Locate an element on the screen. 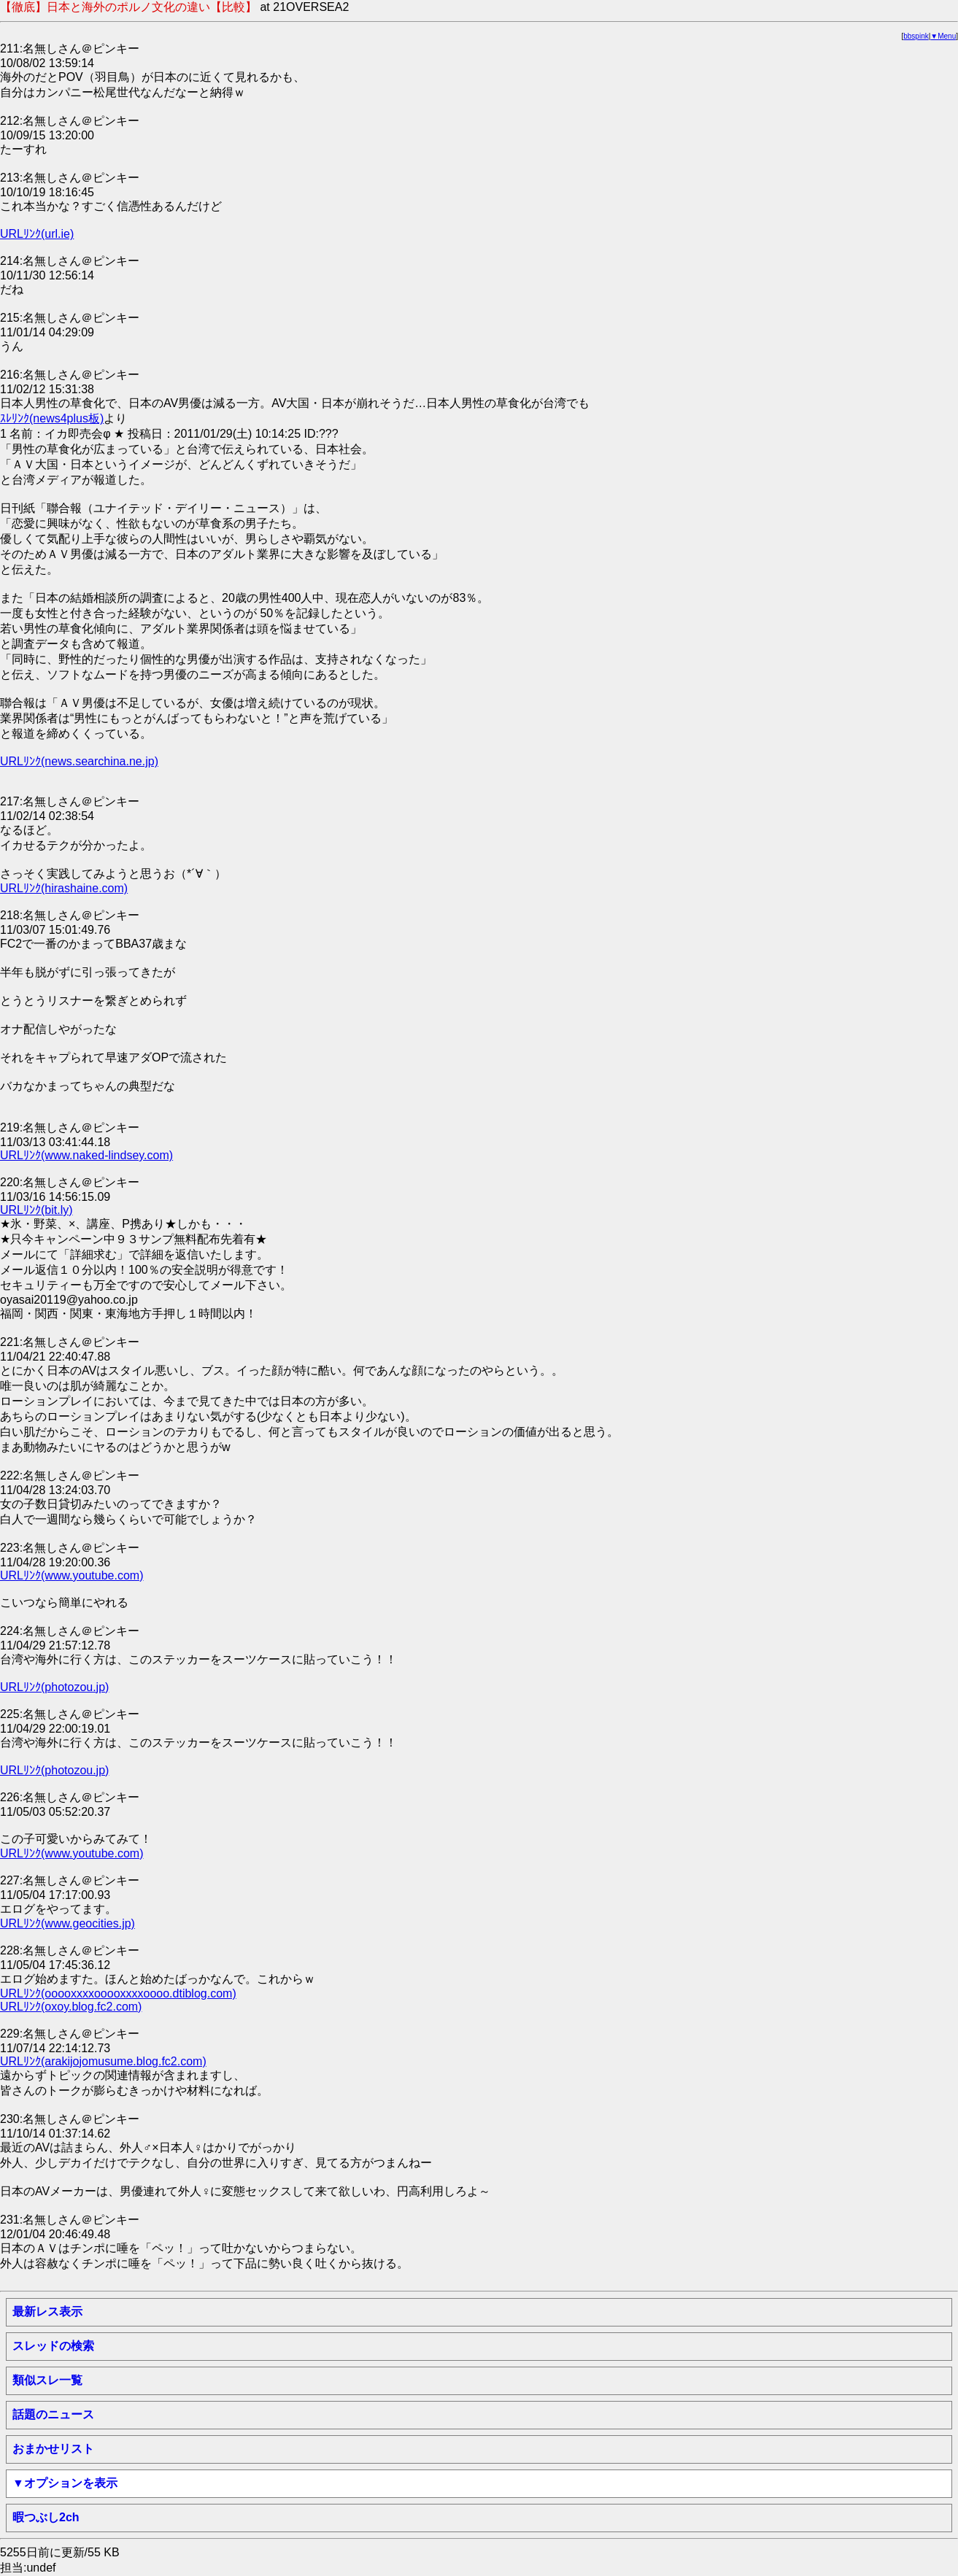  最新レス表示 is located at coordinates (47, 2311).